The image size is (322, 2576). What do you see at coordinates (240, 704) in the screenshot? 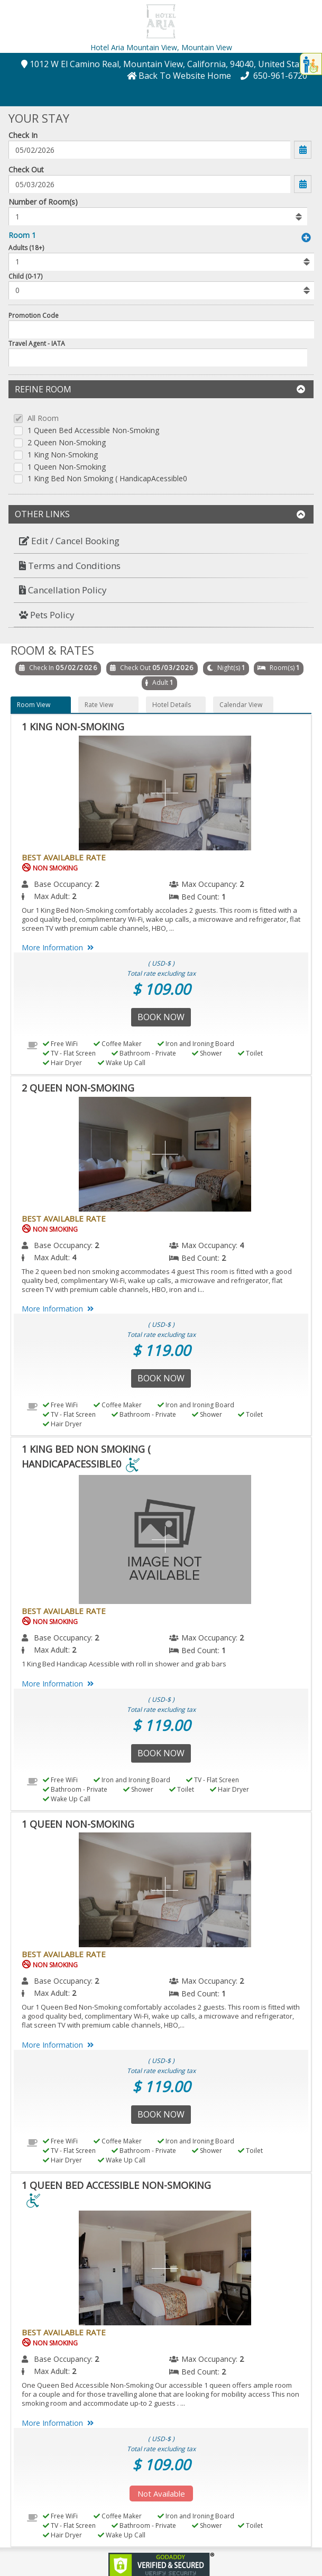
I see `Calendar View [button]` at bounding box center [240, 704].